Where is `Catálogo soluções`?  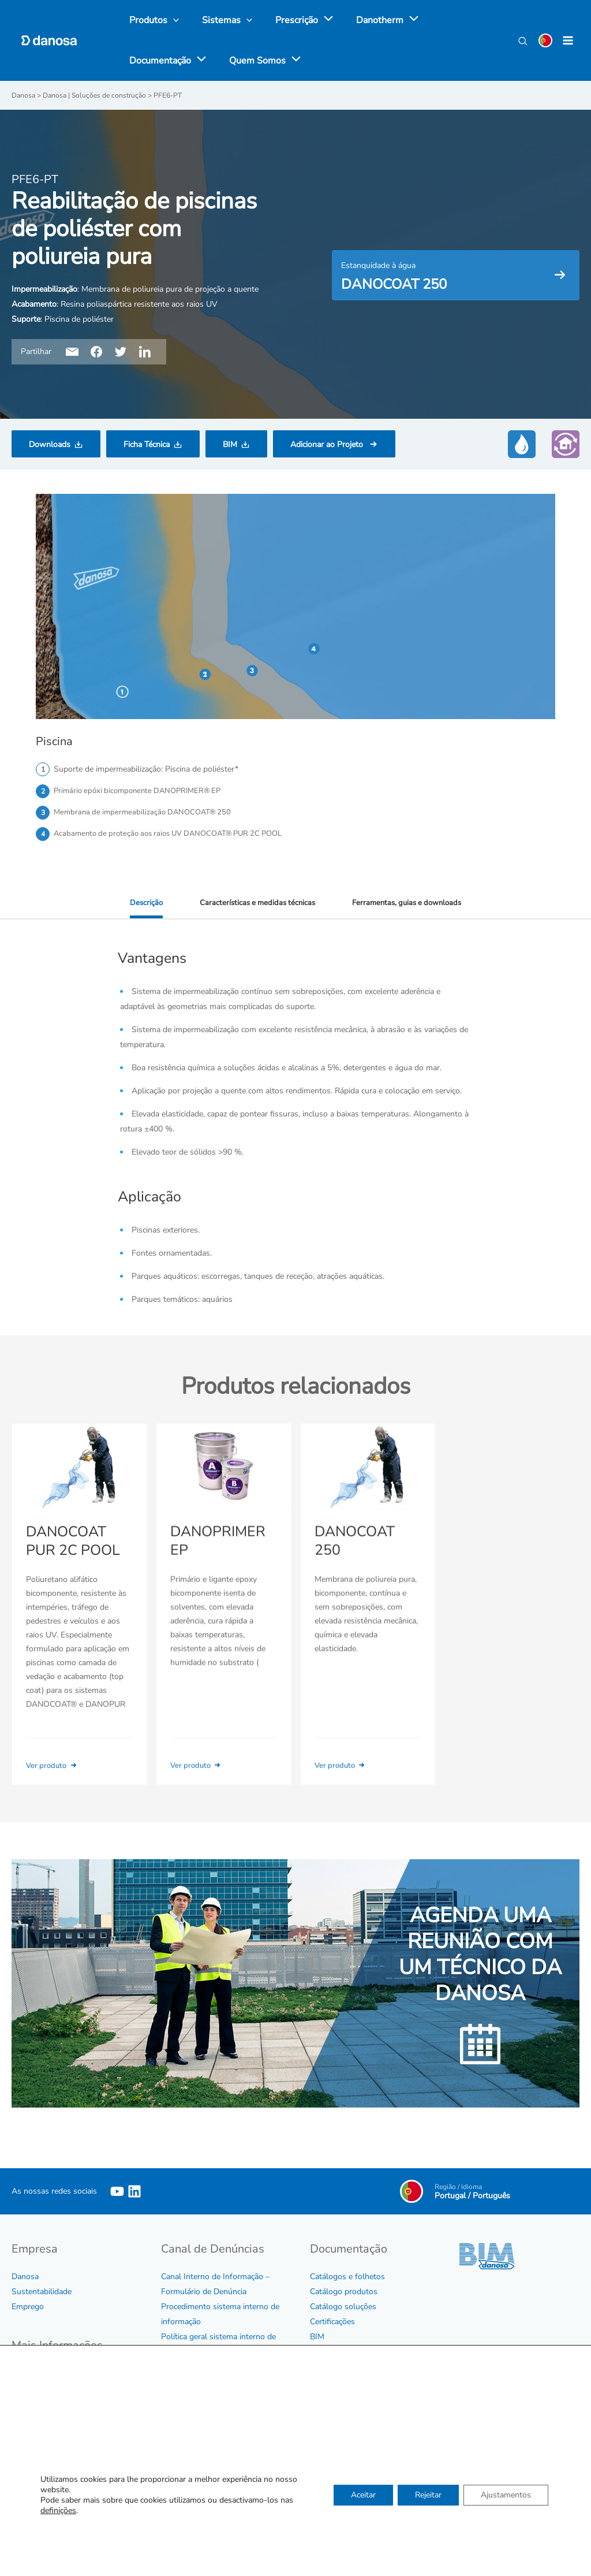
Catálogo soluções is located at coordinates (343, 2308).